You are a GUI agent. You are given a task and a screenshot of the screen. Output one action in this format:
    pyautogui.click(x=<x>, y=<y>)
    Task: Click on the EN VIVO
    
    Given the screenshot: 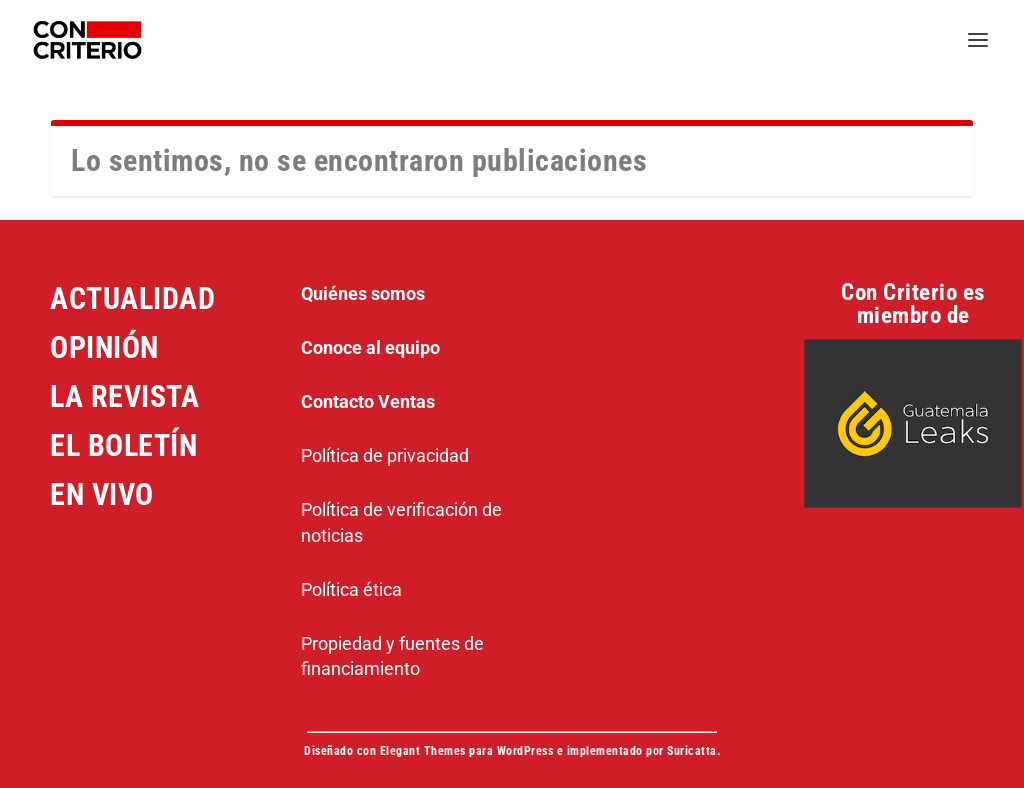 What is the action you would take?
    pyautogui.click(x=102, y=494)
    